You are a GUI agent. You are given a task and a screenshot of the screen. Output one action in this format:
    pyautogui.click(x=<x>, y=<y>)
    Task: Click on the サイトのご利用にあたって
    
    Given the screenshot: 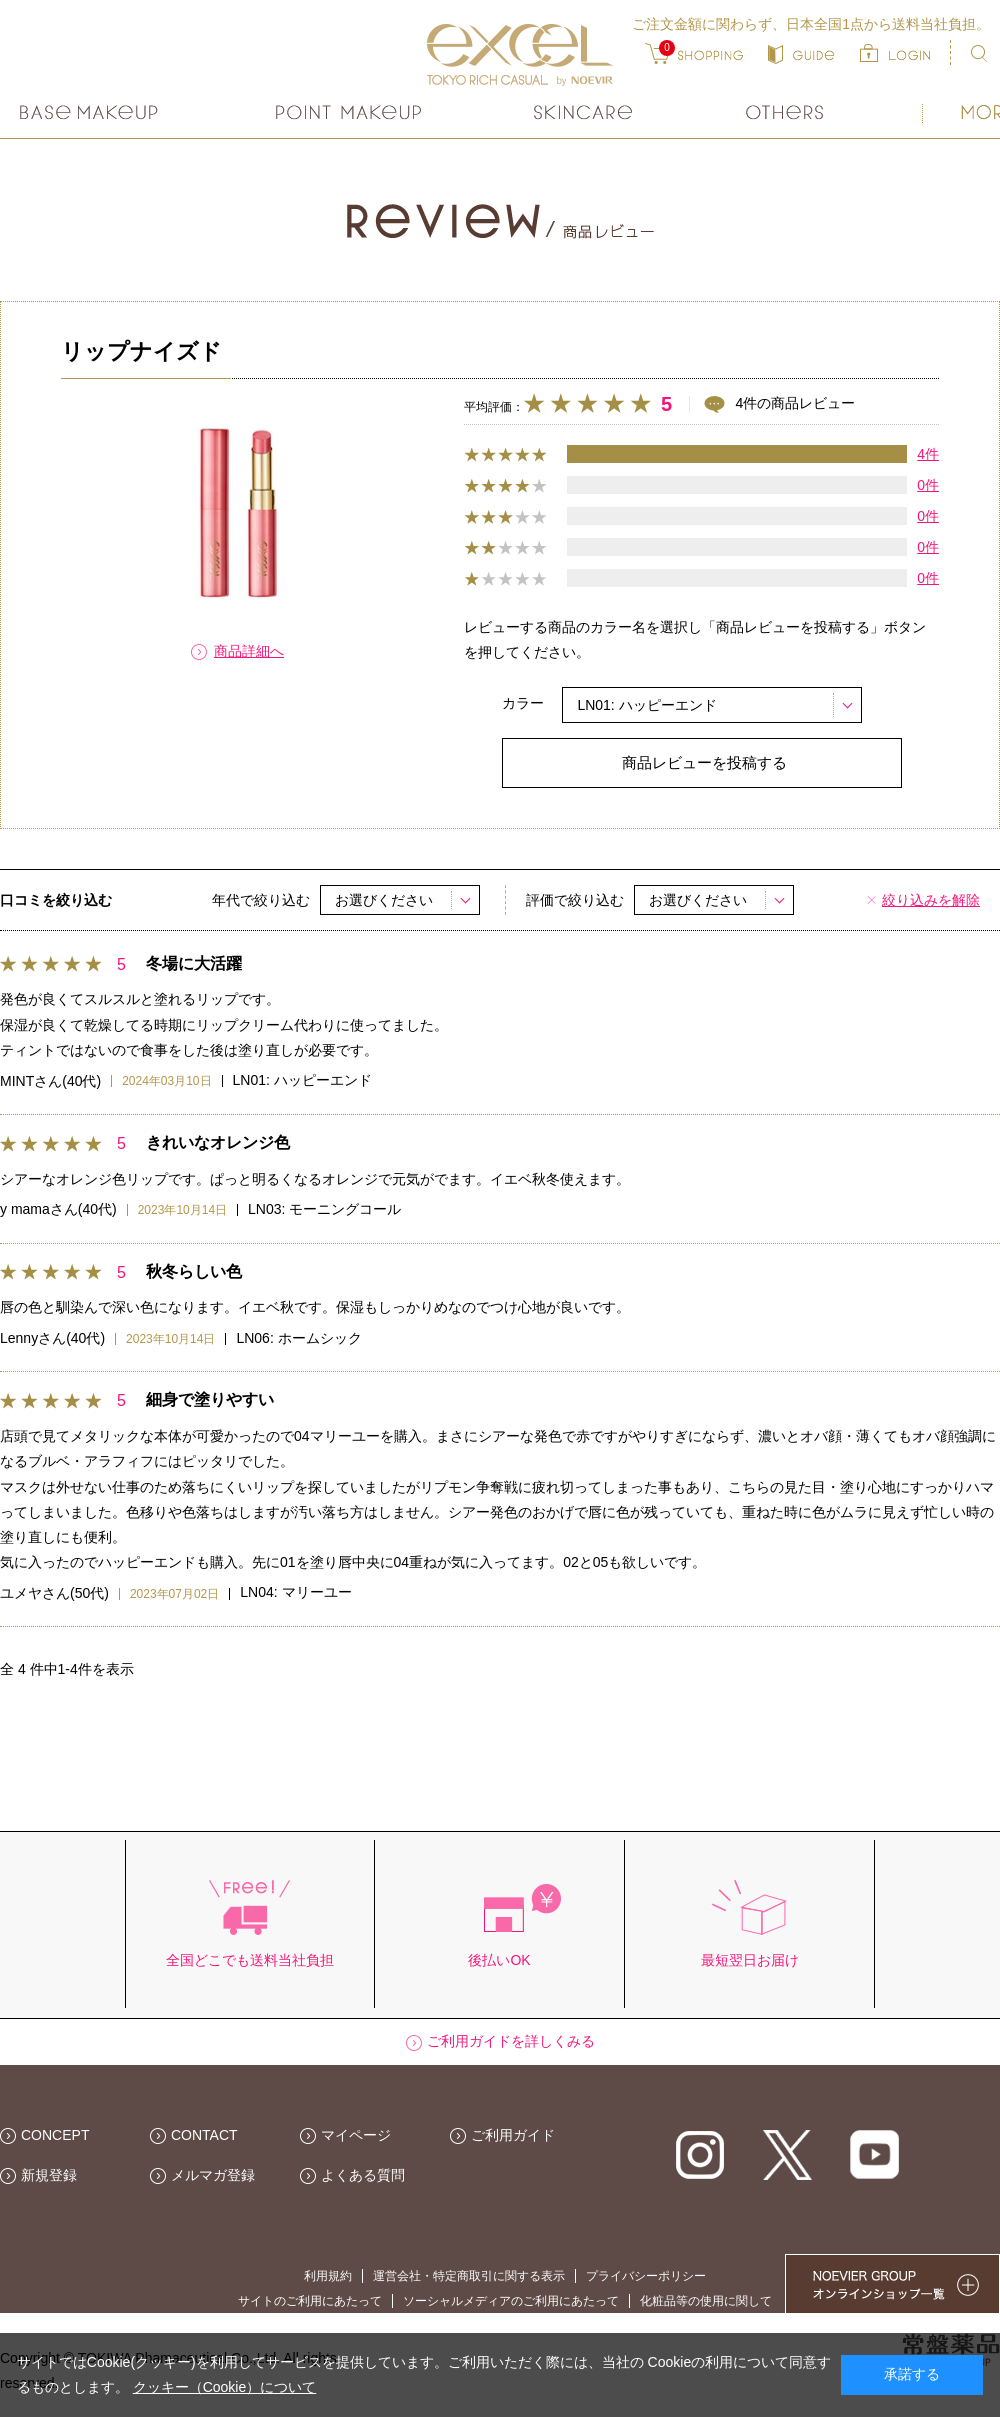 What is the action you would take?
    pyautogui.click(x=310, y=2301)
    